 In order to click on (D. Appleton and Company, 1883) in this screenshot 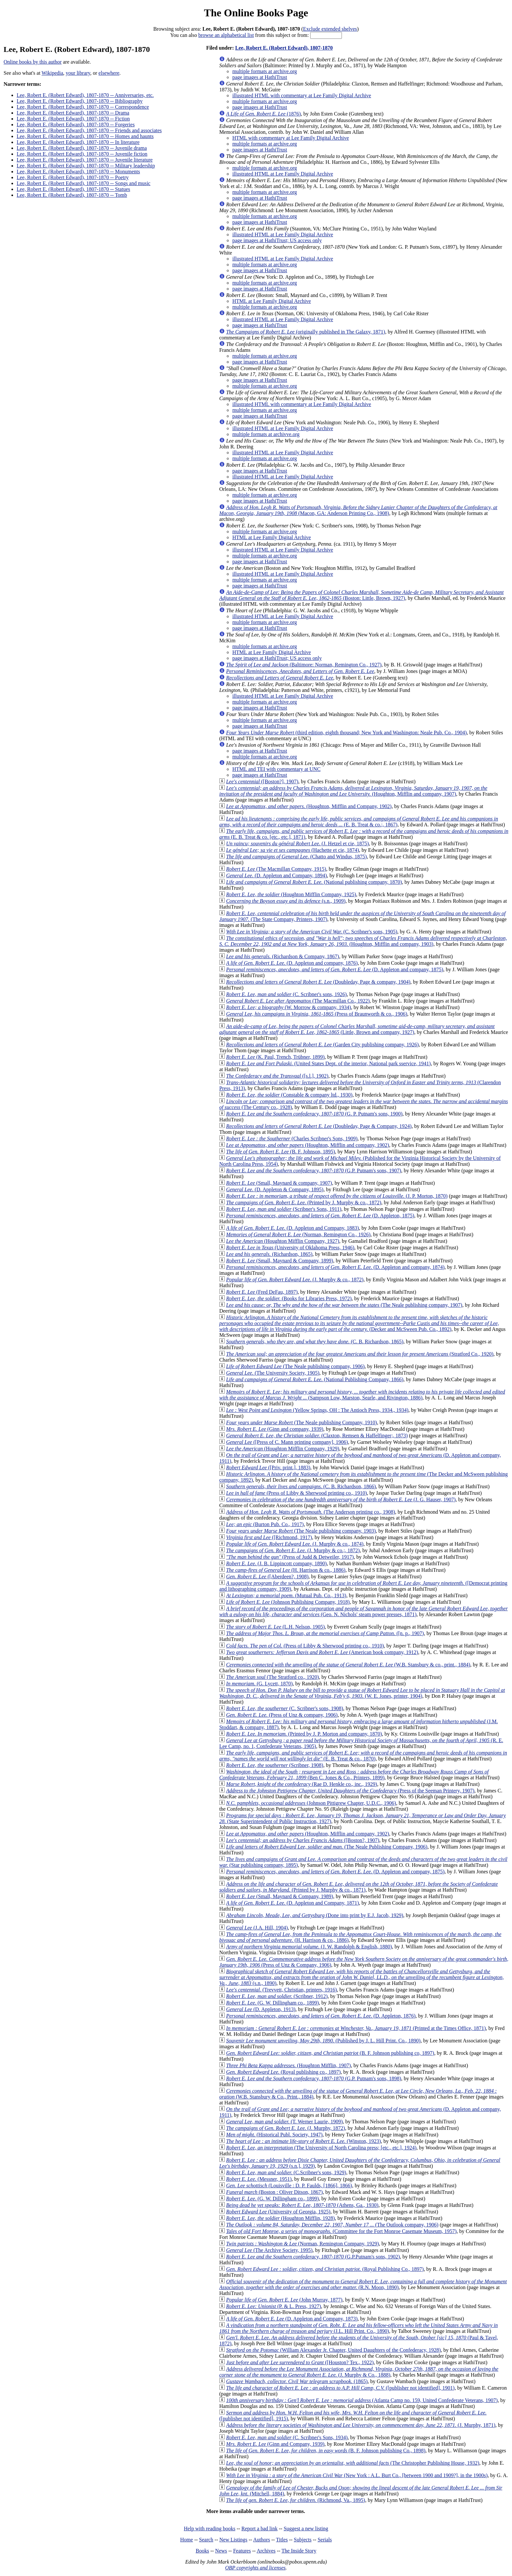, I will do `click(292, 1228)`.